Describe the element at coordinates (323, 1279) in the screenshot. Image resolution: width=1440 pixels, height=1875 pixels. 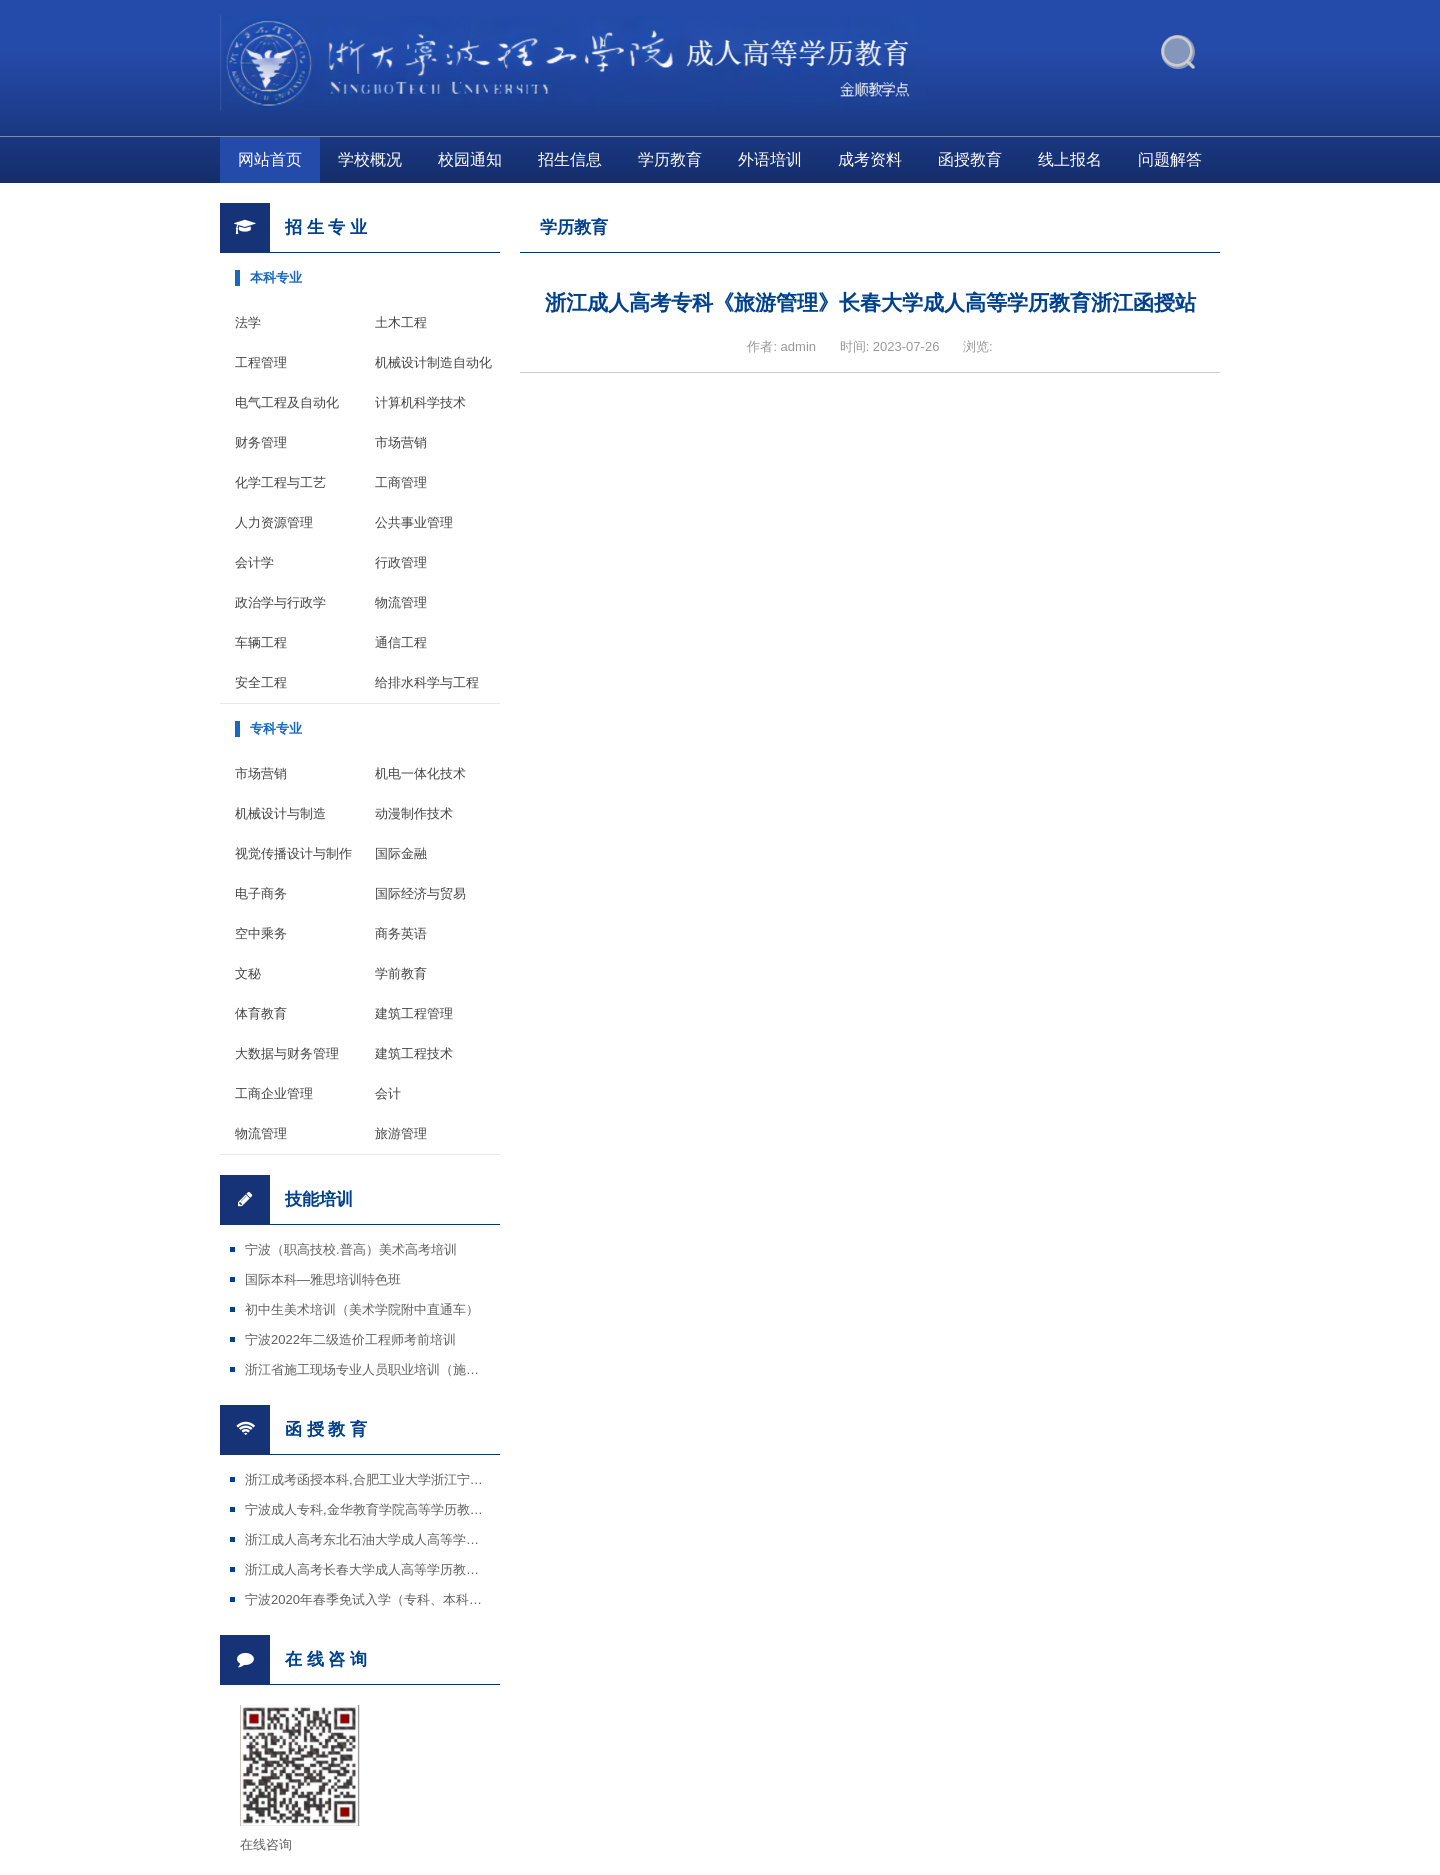
I see `国际本科—雅思培训特色班` at that location.